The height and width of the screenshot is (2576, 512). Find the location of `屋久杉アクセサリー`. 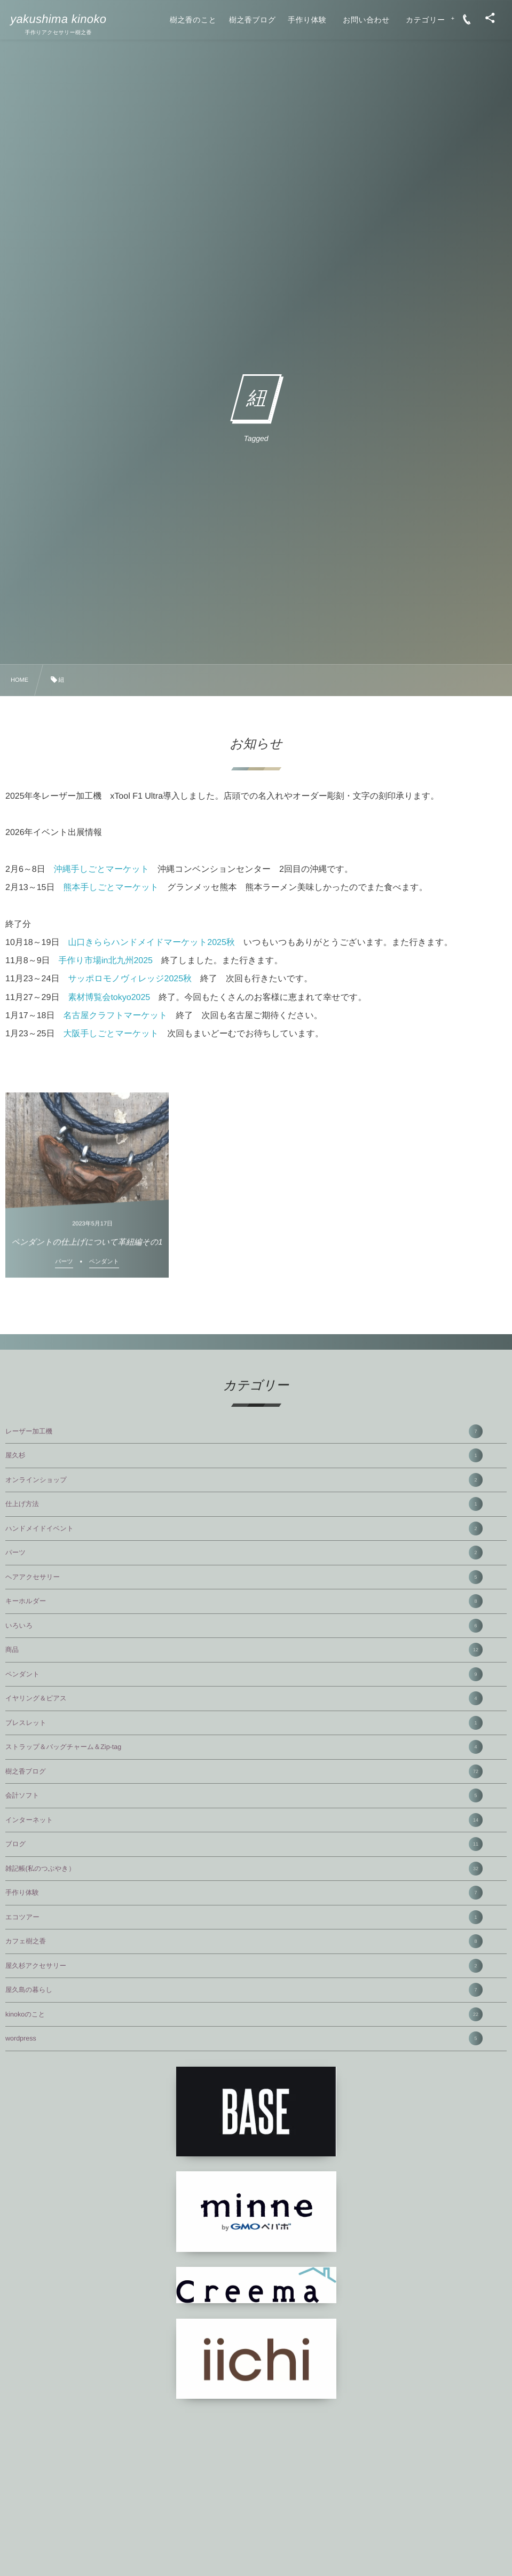

屋久杉アクセサリー is located at coordinates (244, 1966).